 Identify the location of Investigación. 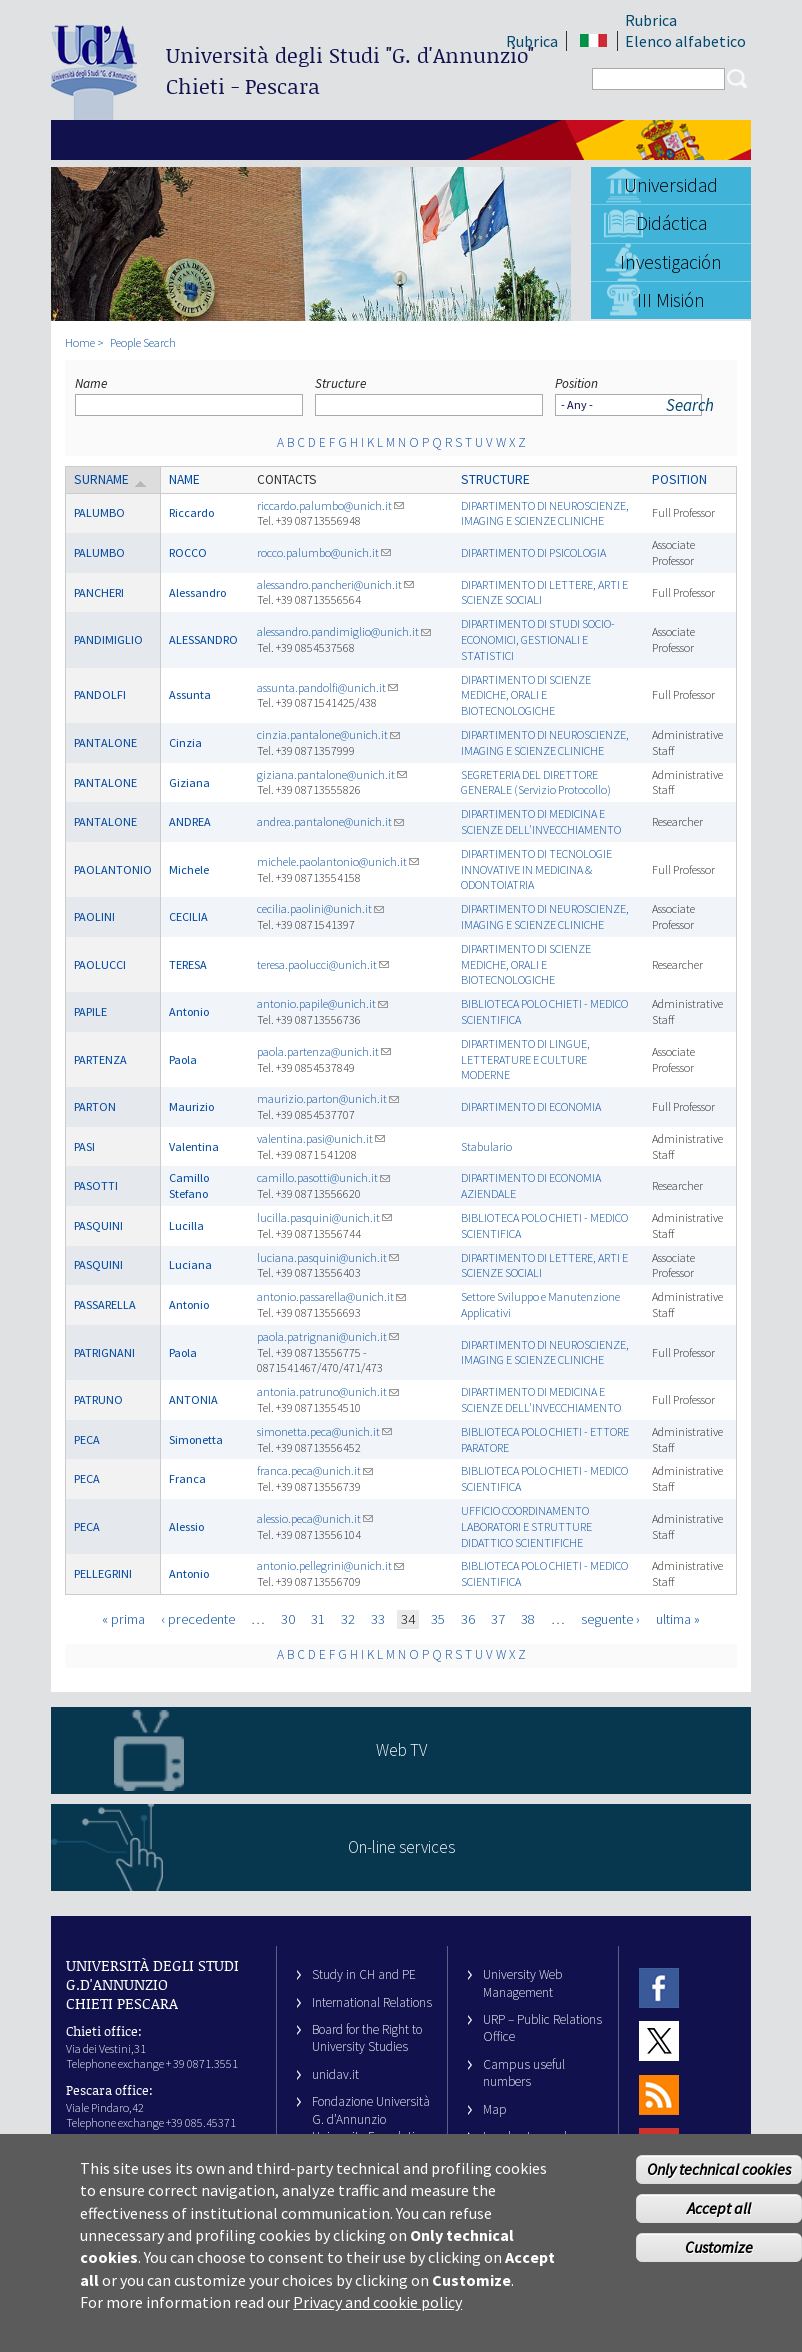
(671, 262).